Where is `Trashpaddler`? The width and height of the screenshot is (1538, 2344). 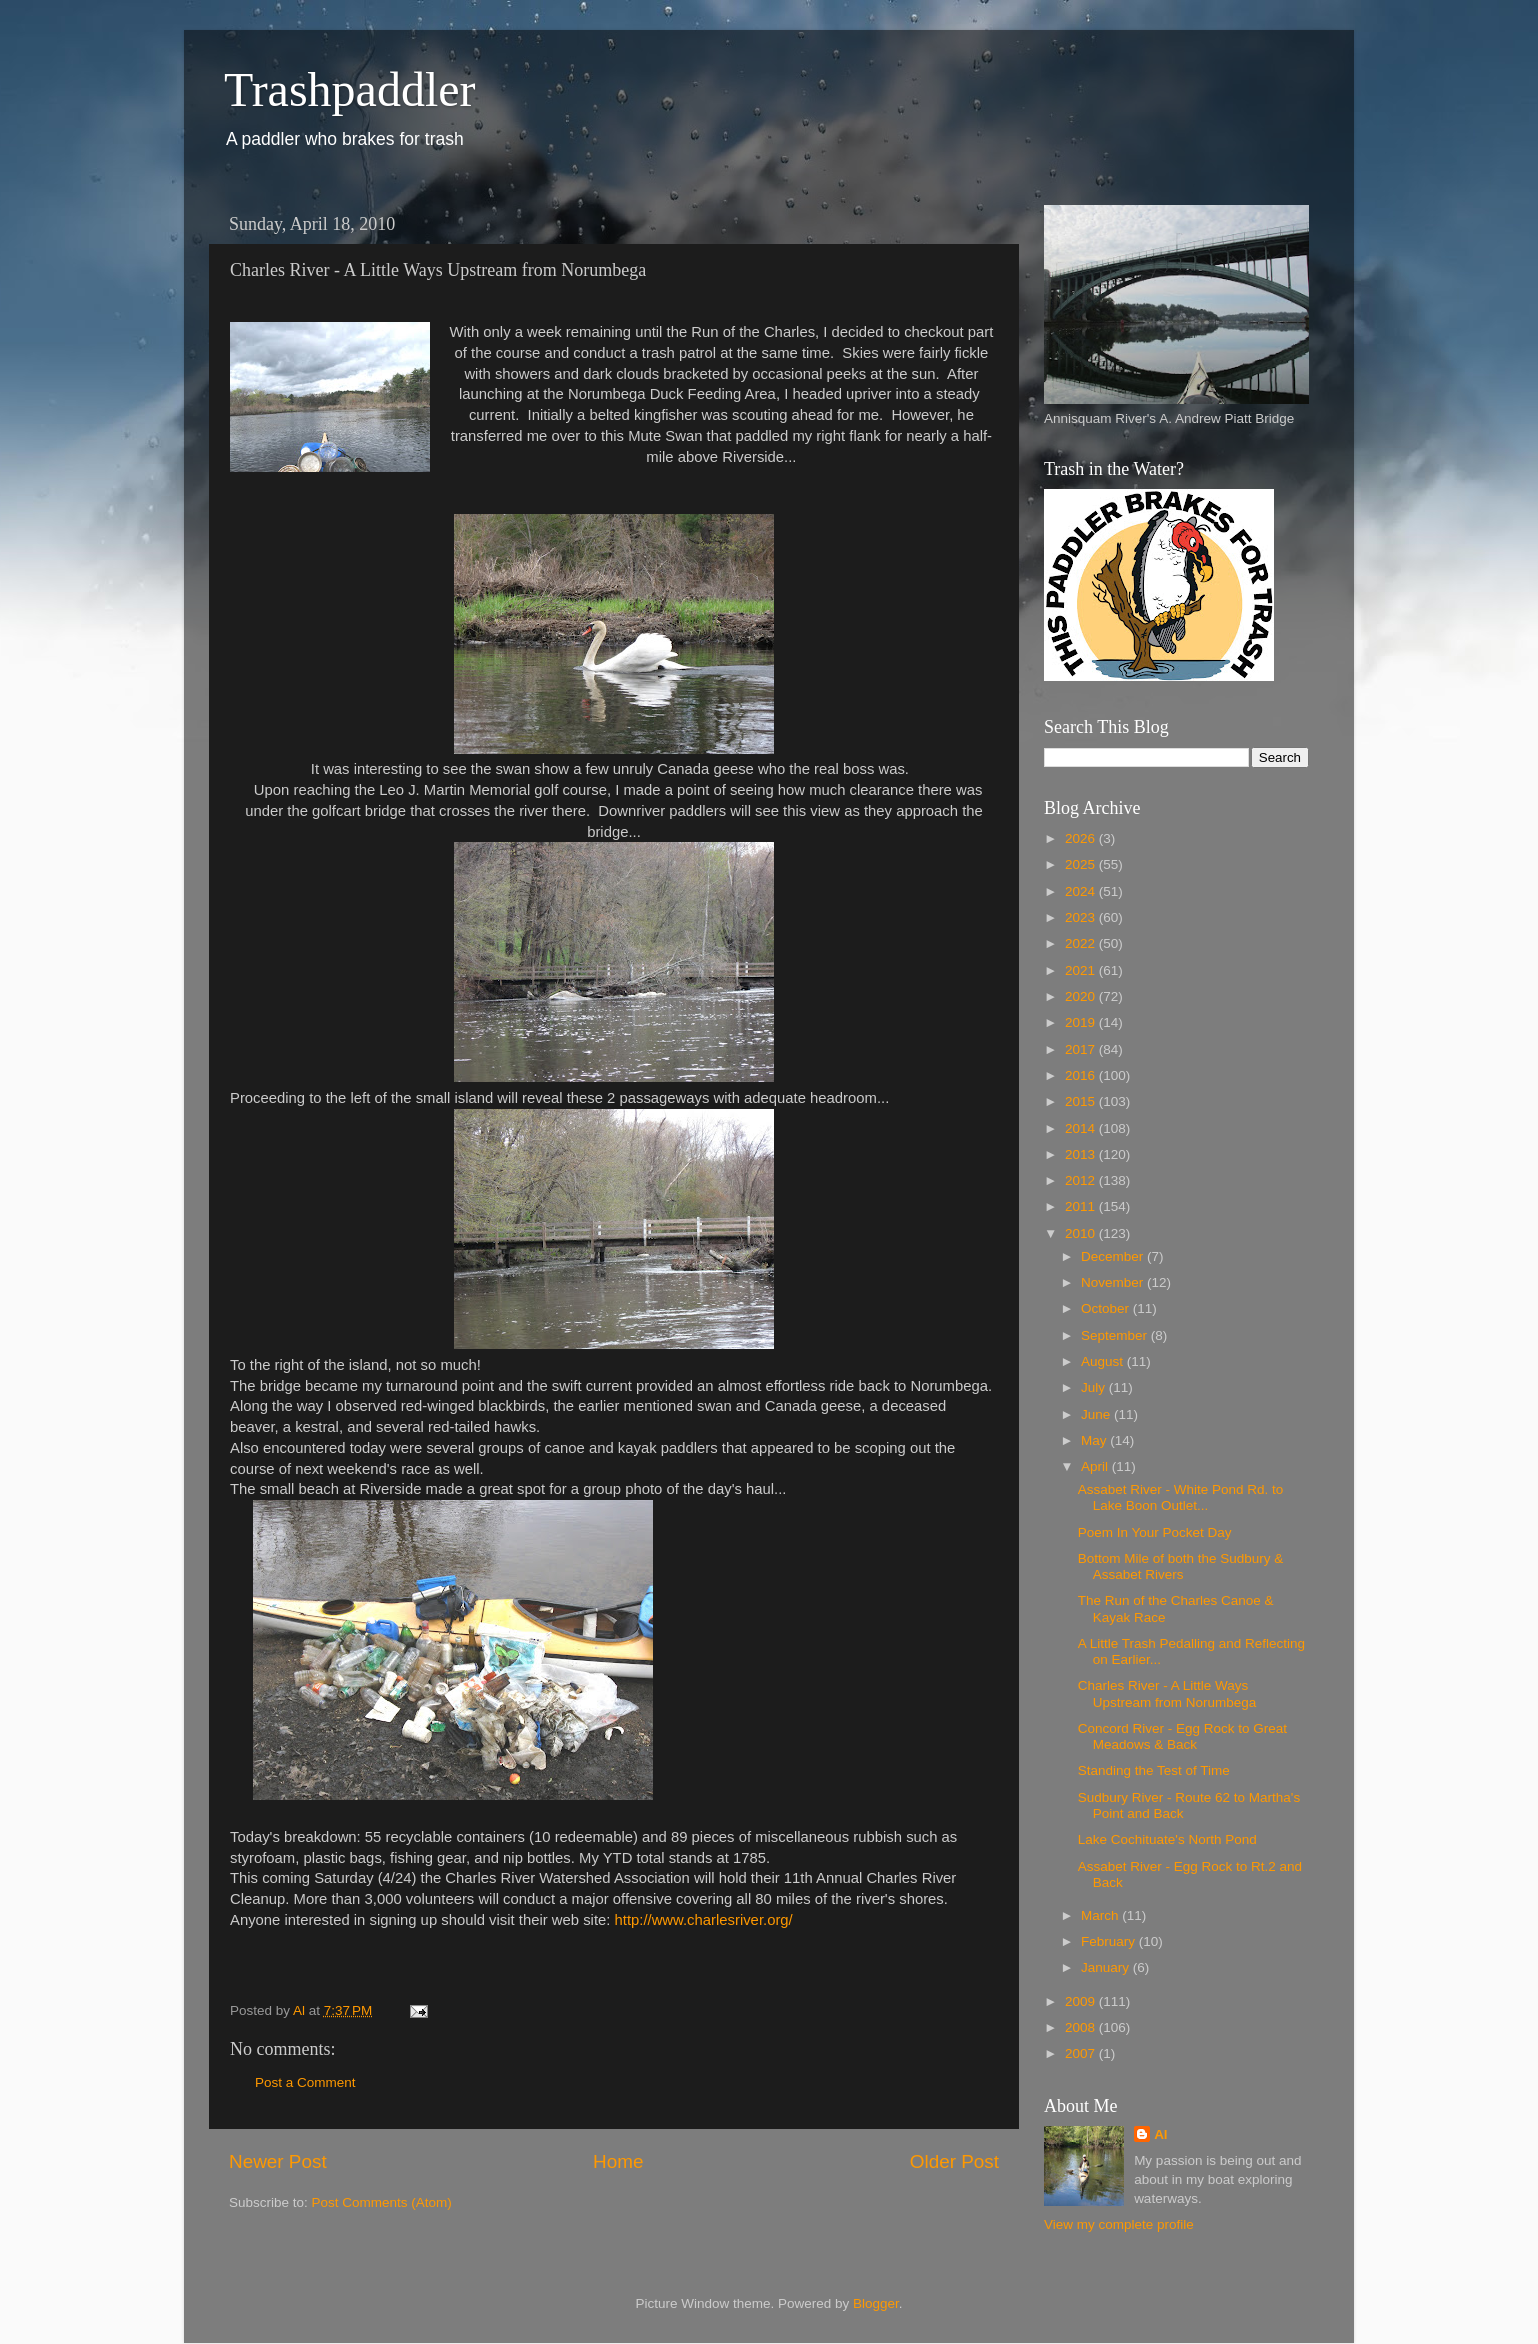
Trashpaddler is located at coordinates (350, 89).